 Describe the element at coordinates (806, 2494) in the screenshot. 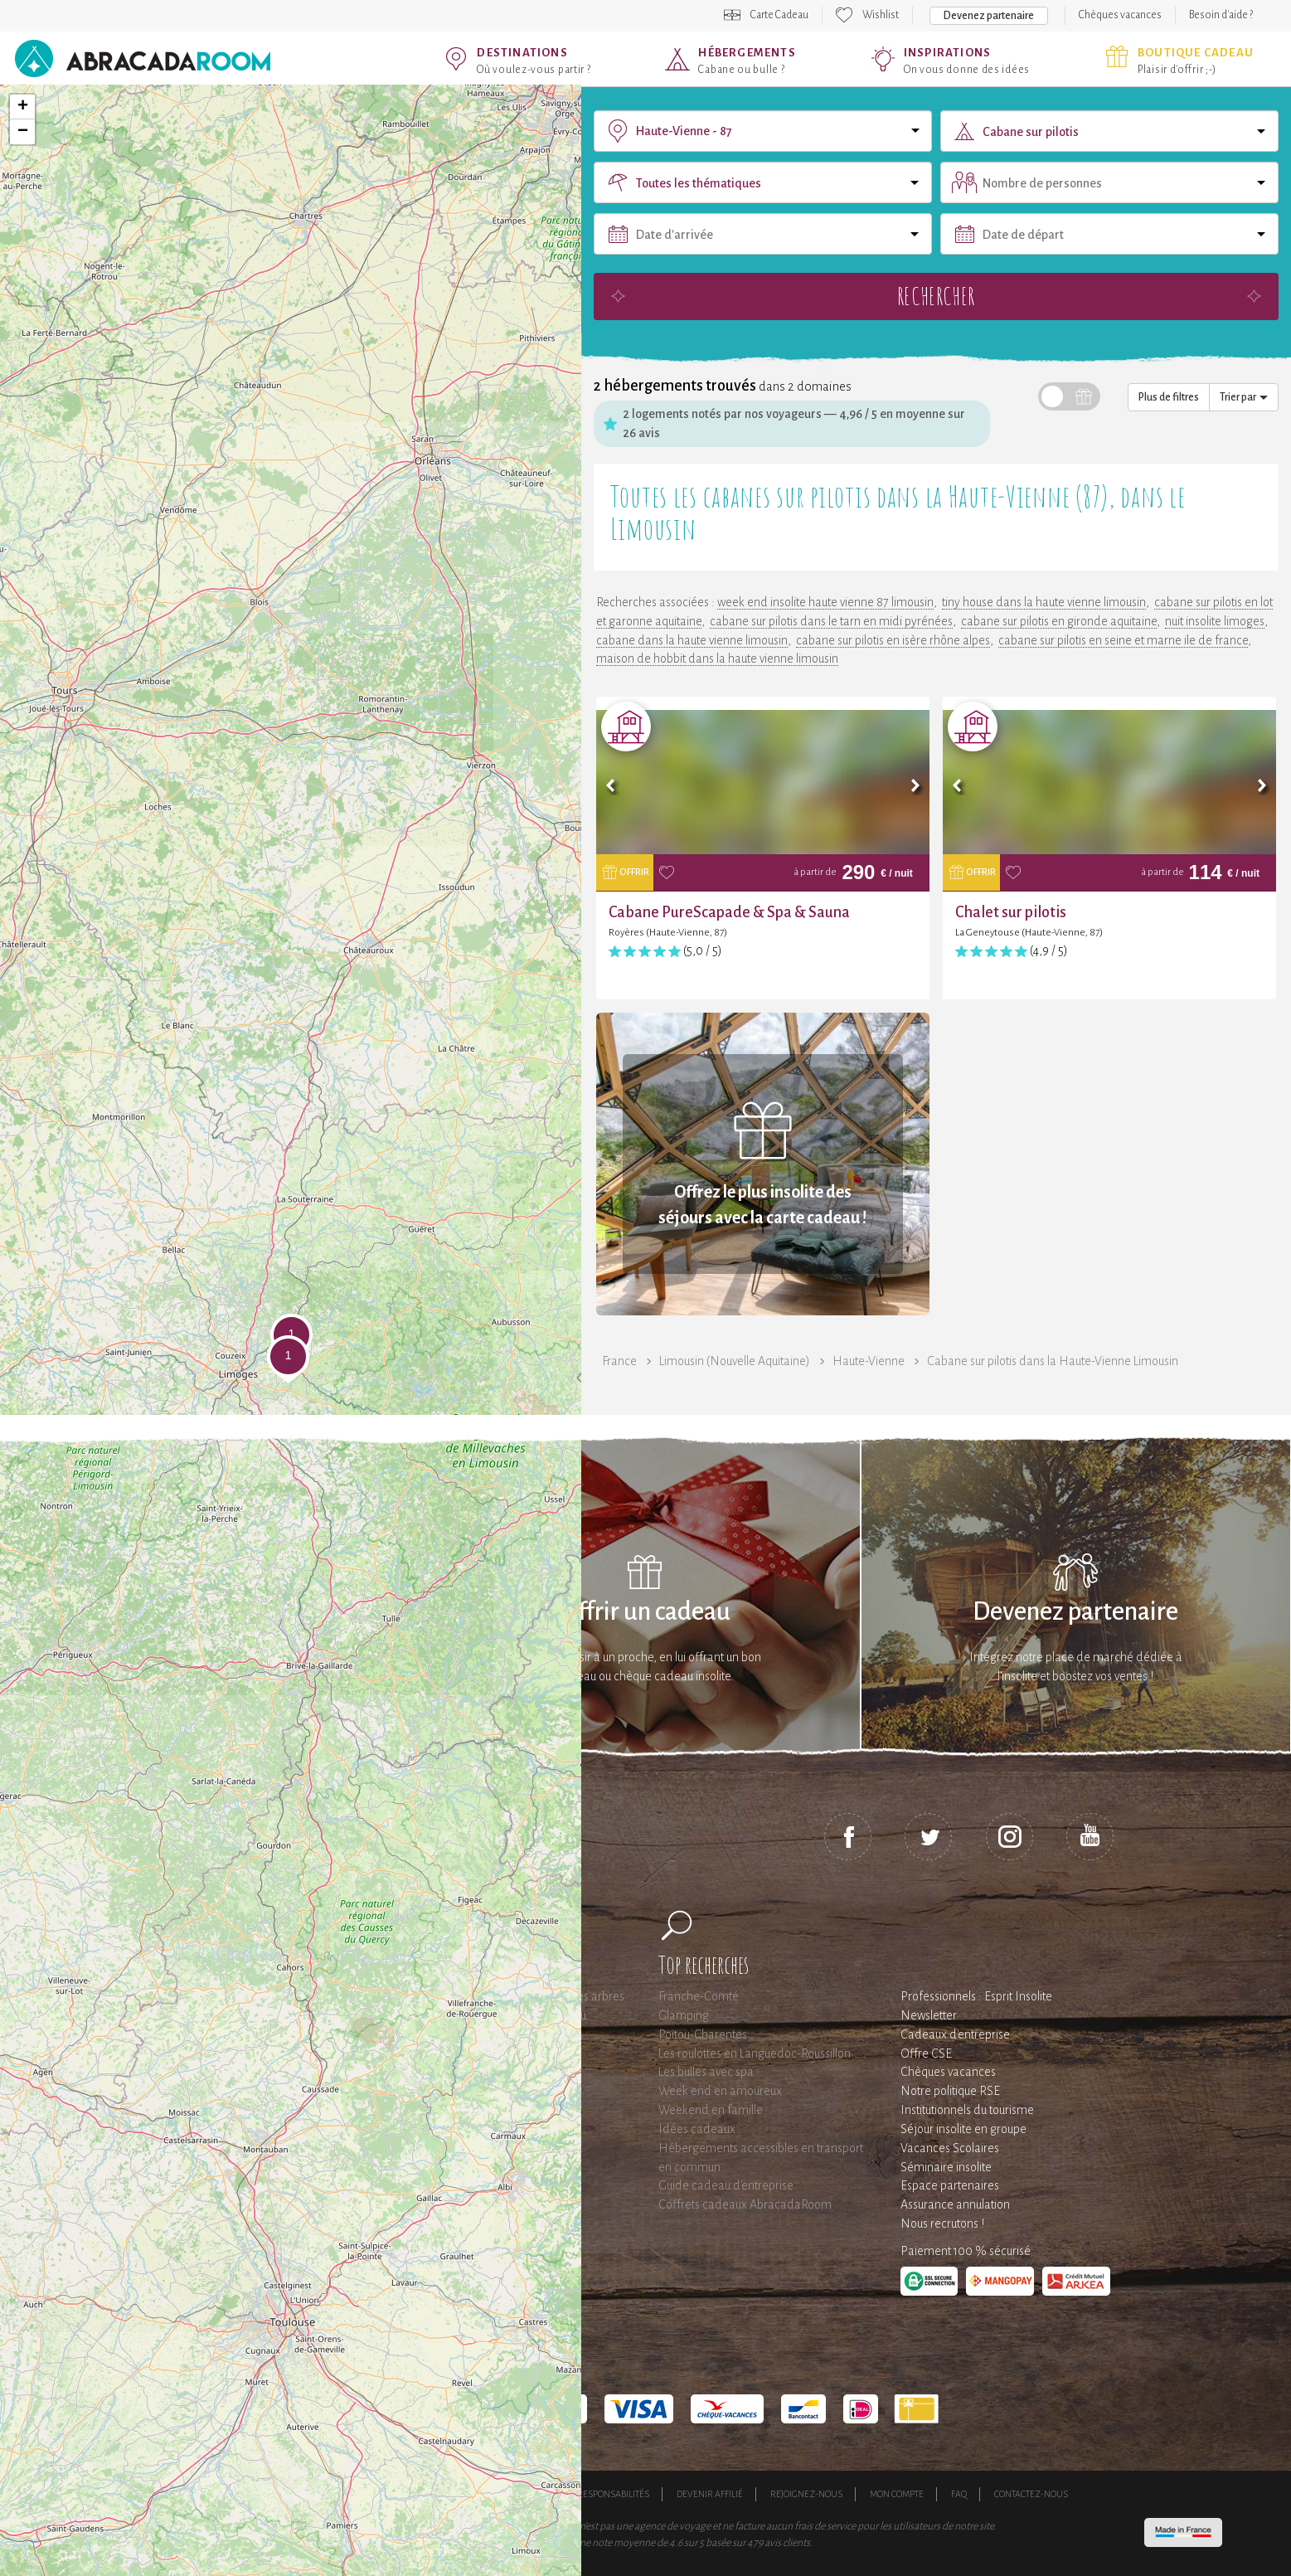

I see `Rejoignez-nous` at that location.